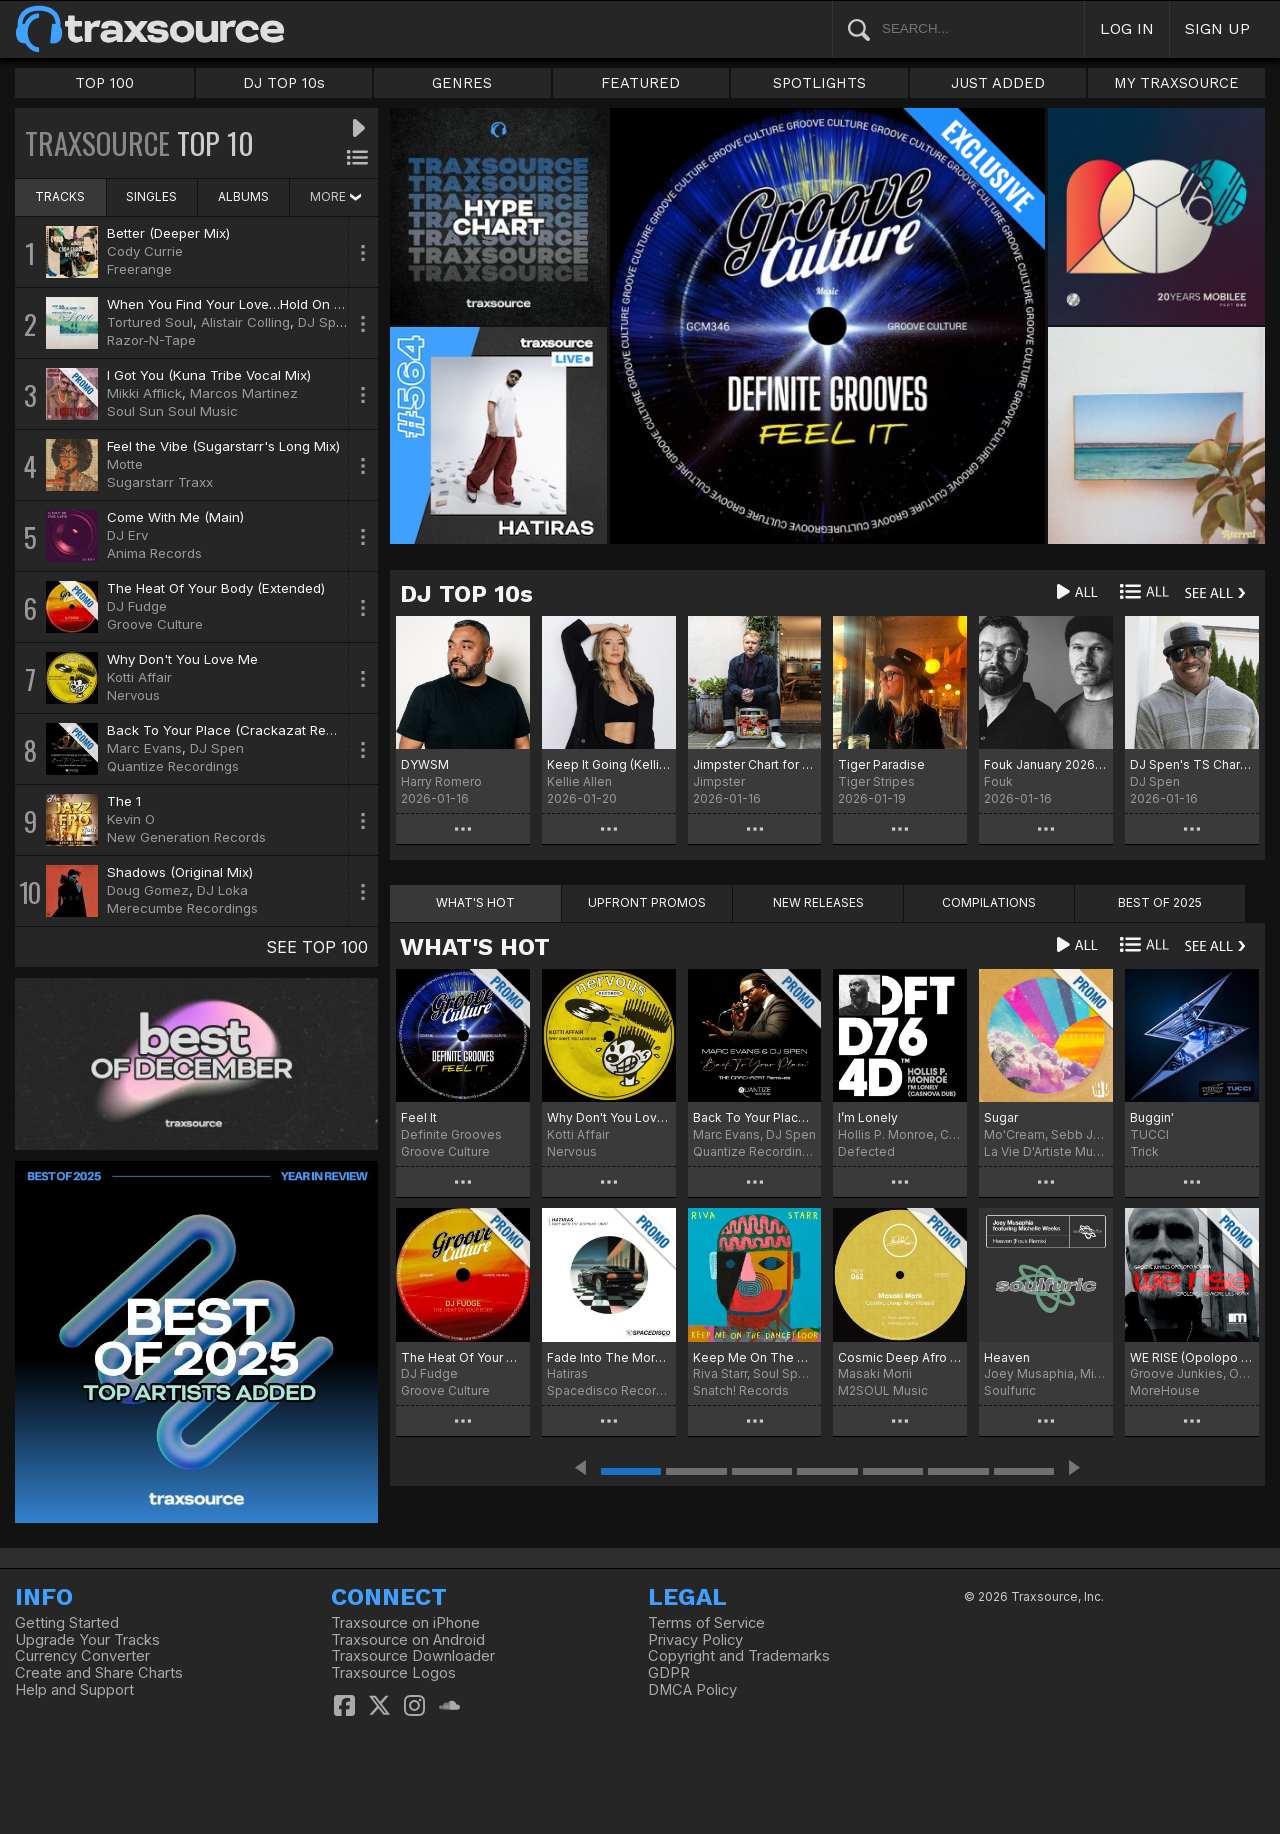 Image resolution: width=1280 pixels, height=1834 pixels. What do you see at coordinates (900, 1357) in the screenshot?
I see `Cosmic Deep Afro Vibes 6` at bounding box center [900, 1357].